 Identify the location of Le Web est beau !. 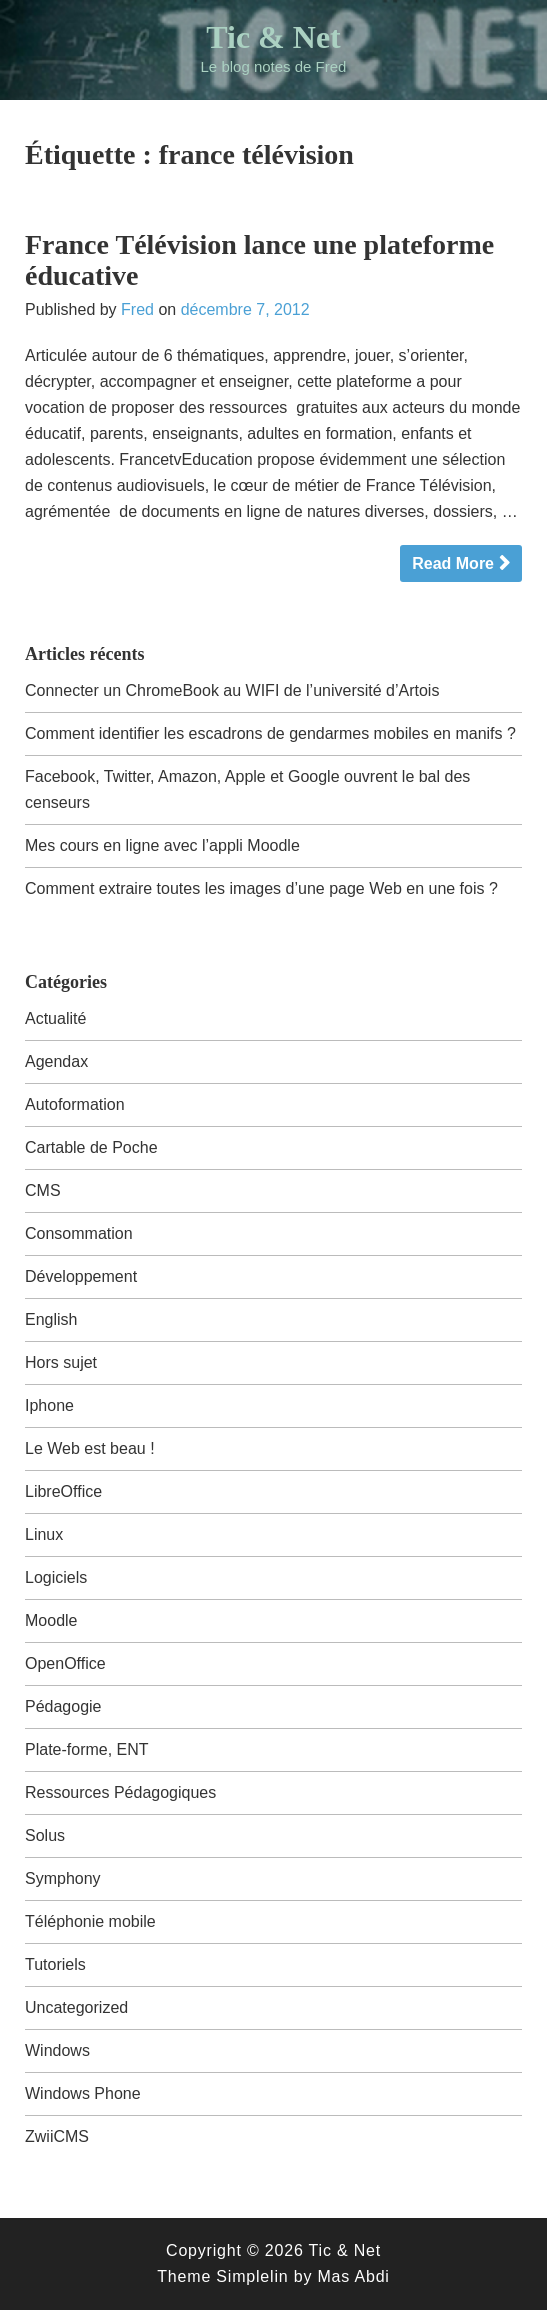
(90, 1448).